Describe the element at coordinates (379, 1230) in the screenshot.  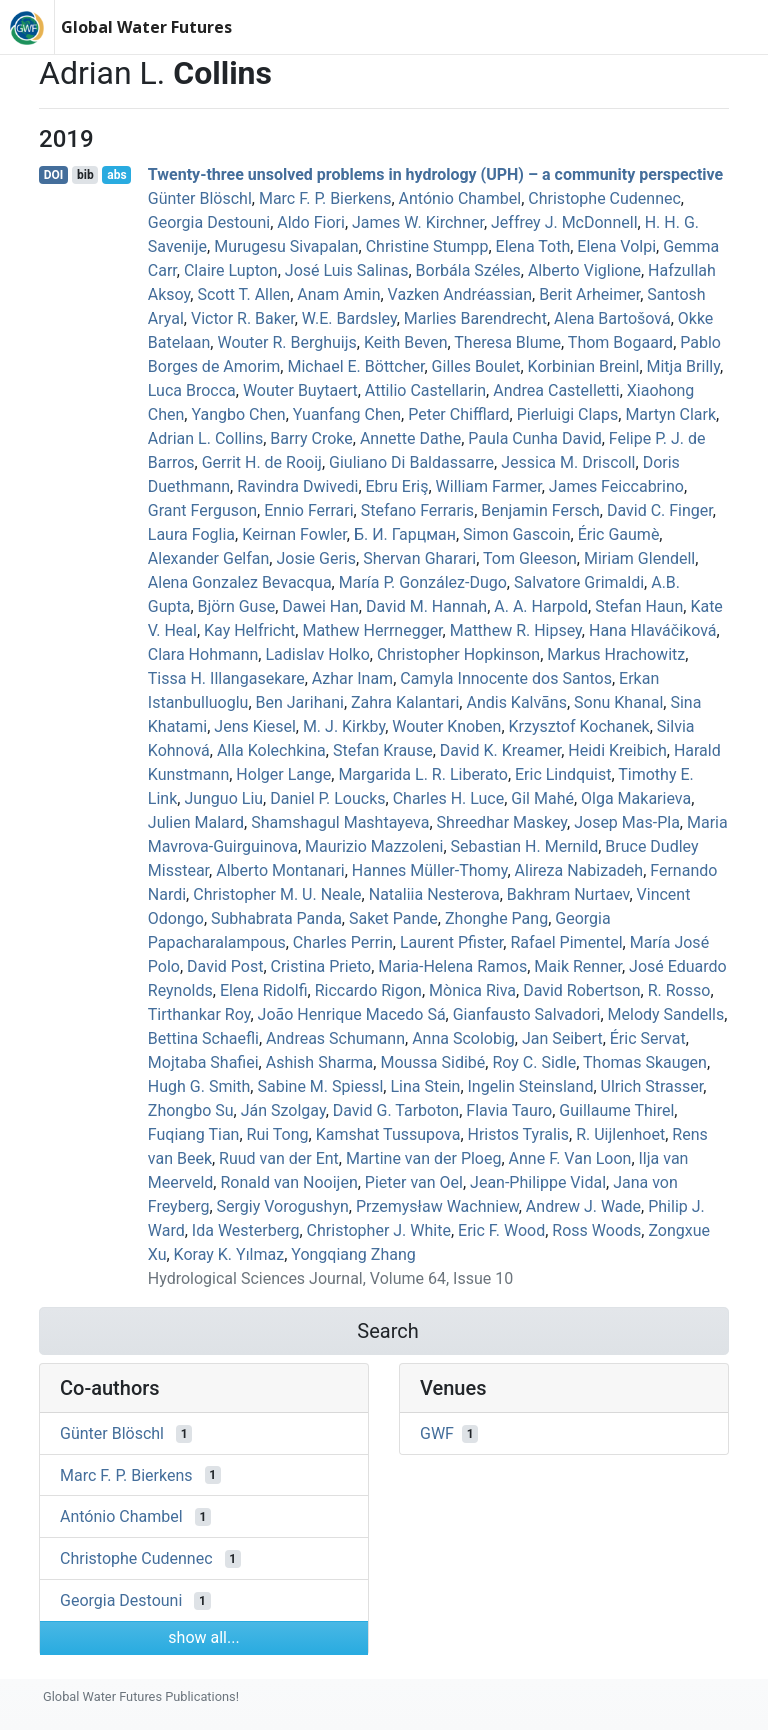
I see `Christopher J. White` at that location.